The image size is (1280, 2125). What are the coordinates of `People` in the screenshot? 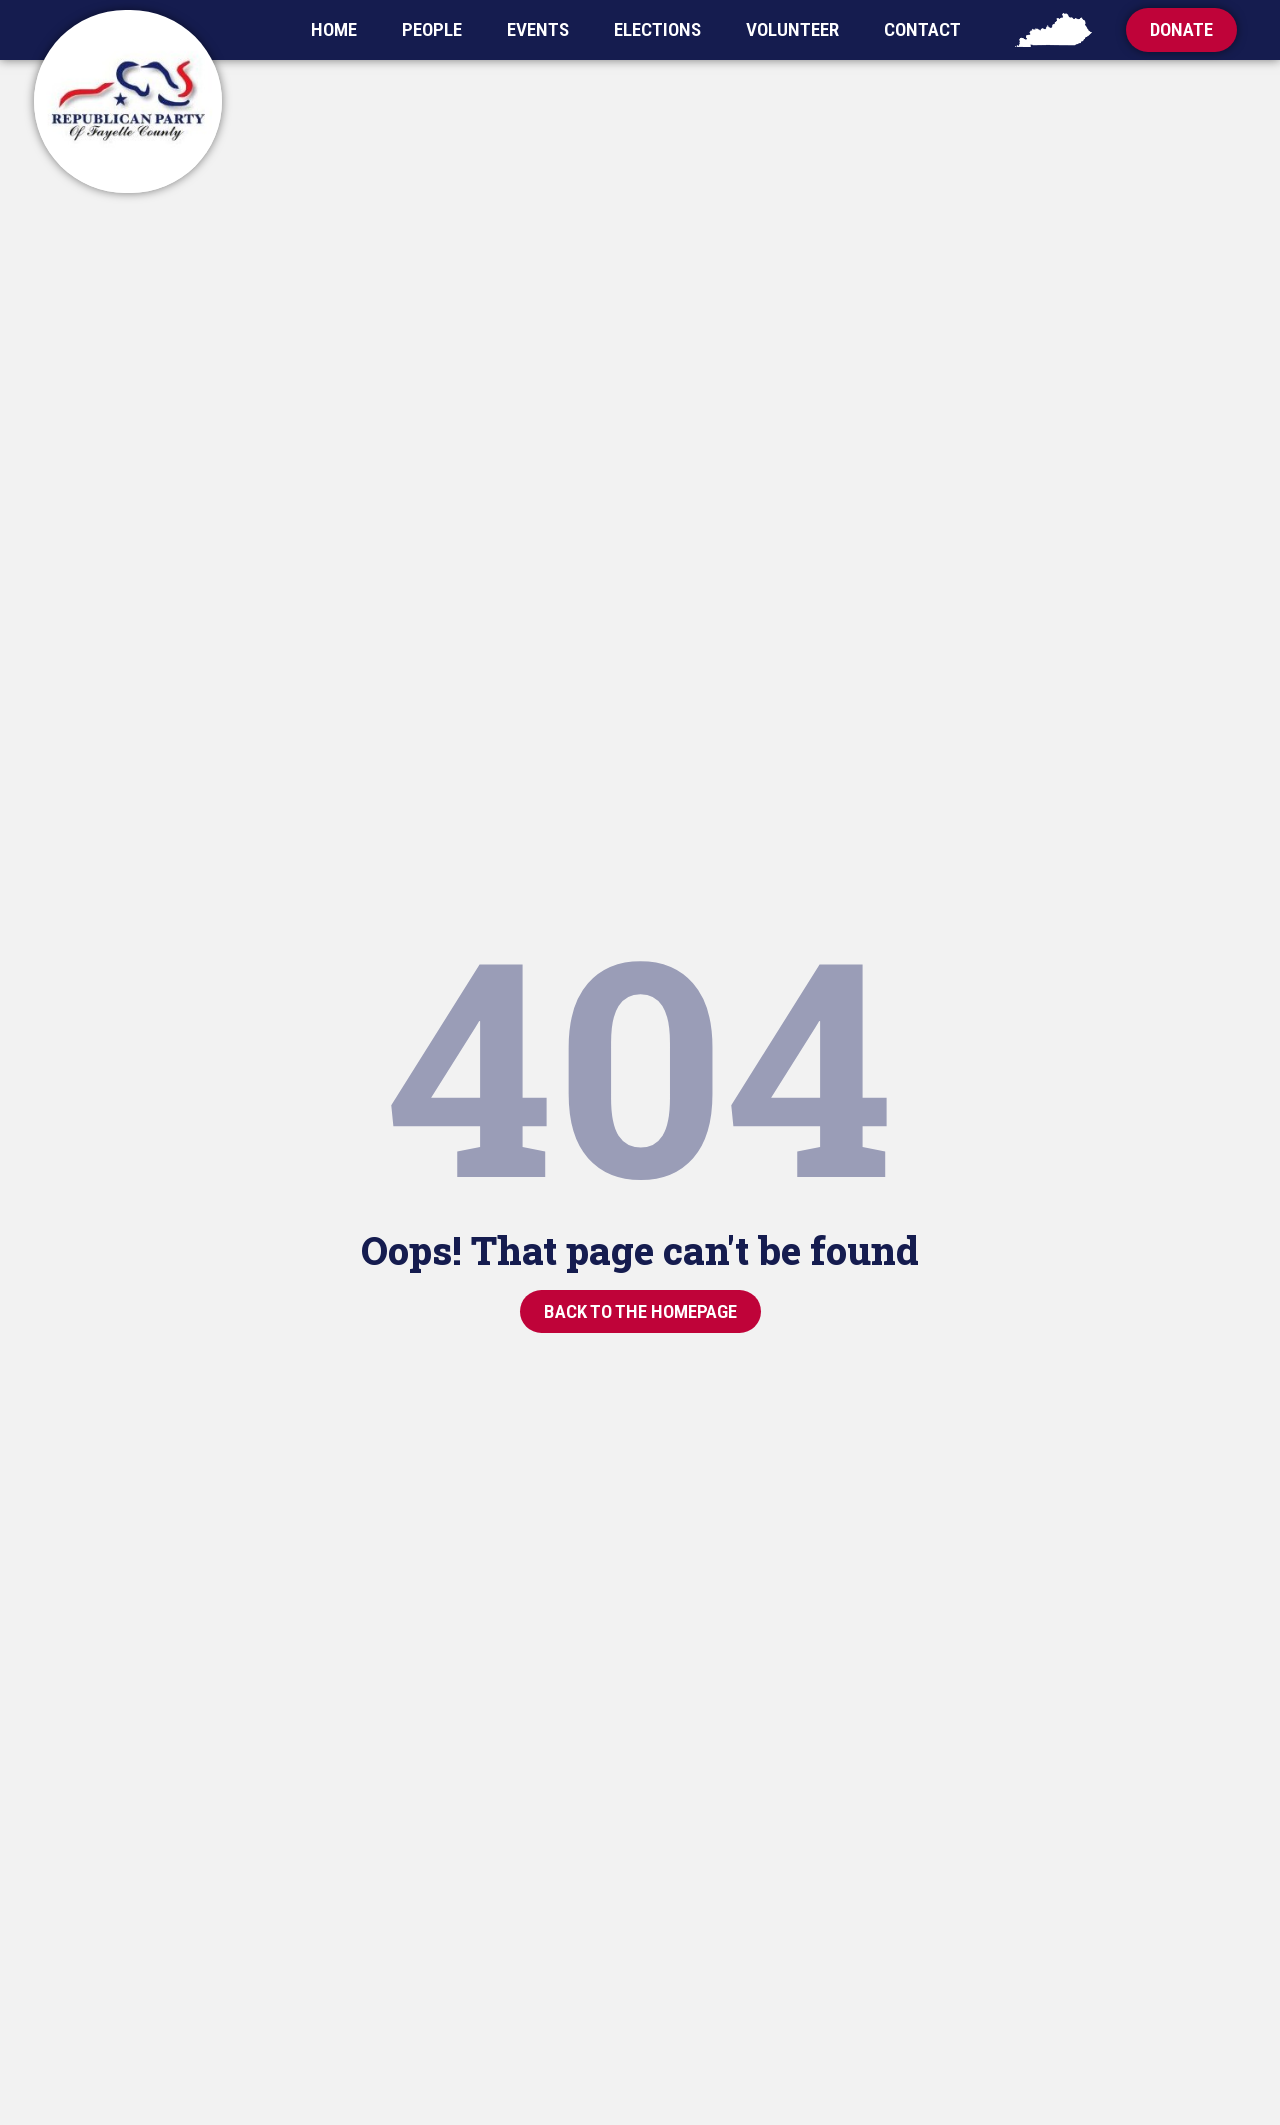 It's located at (432, 29).